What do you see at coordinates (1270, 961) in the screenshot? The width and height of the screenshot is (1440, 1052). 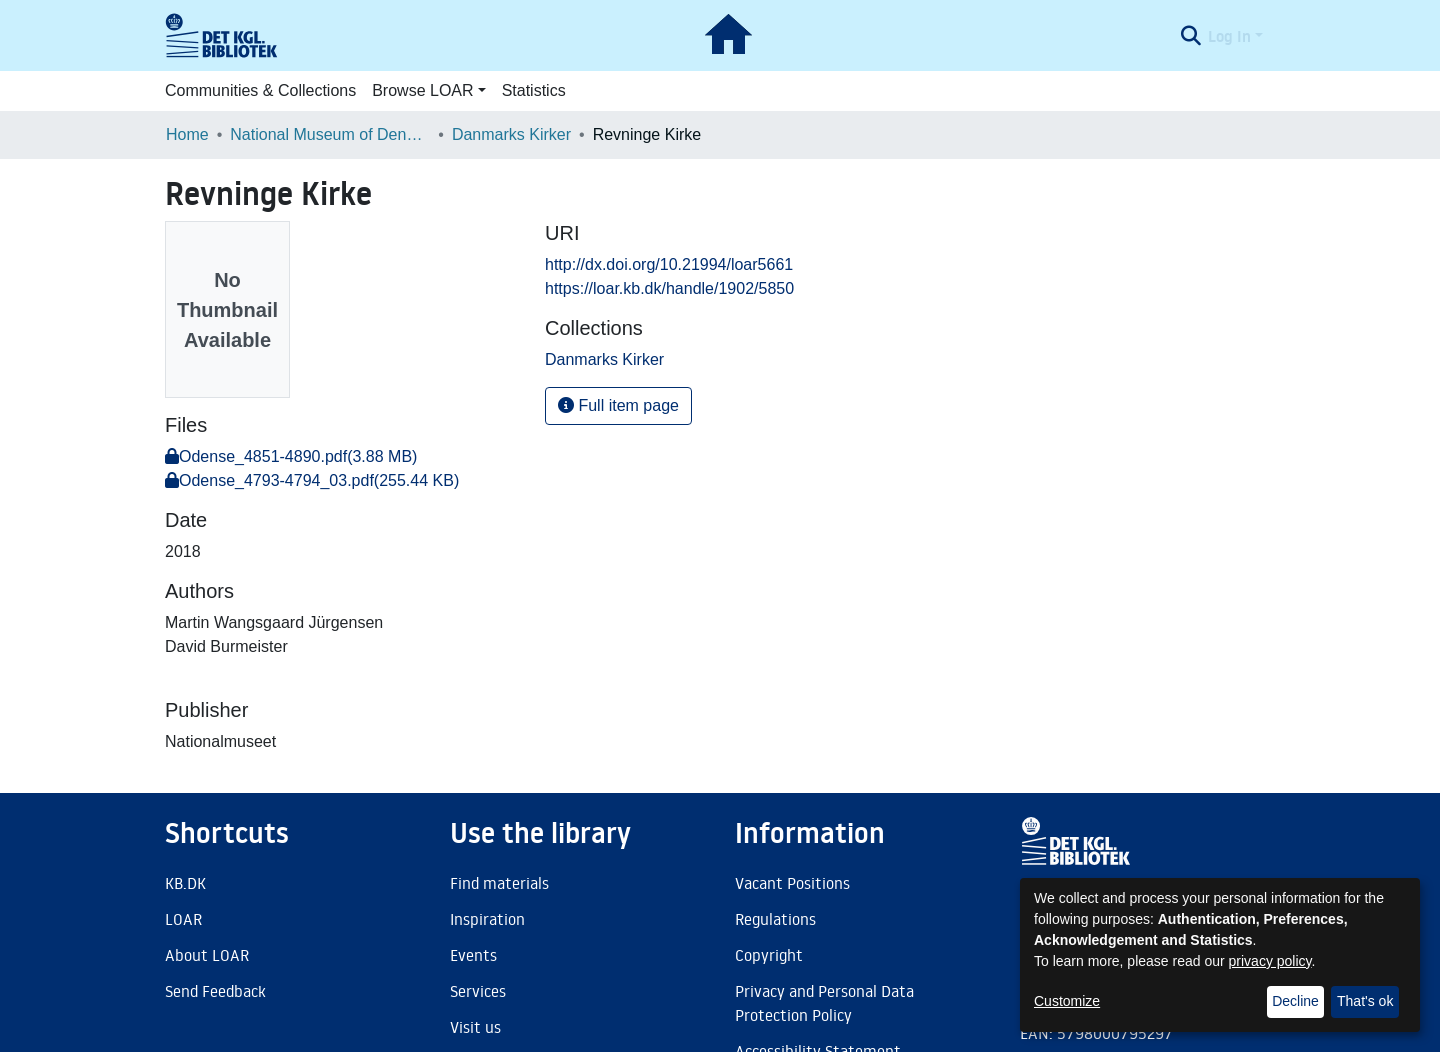 I see `privacy policy` at bounding box center [1270, 961].